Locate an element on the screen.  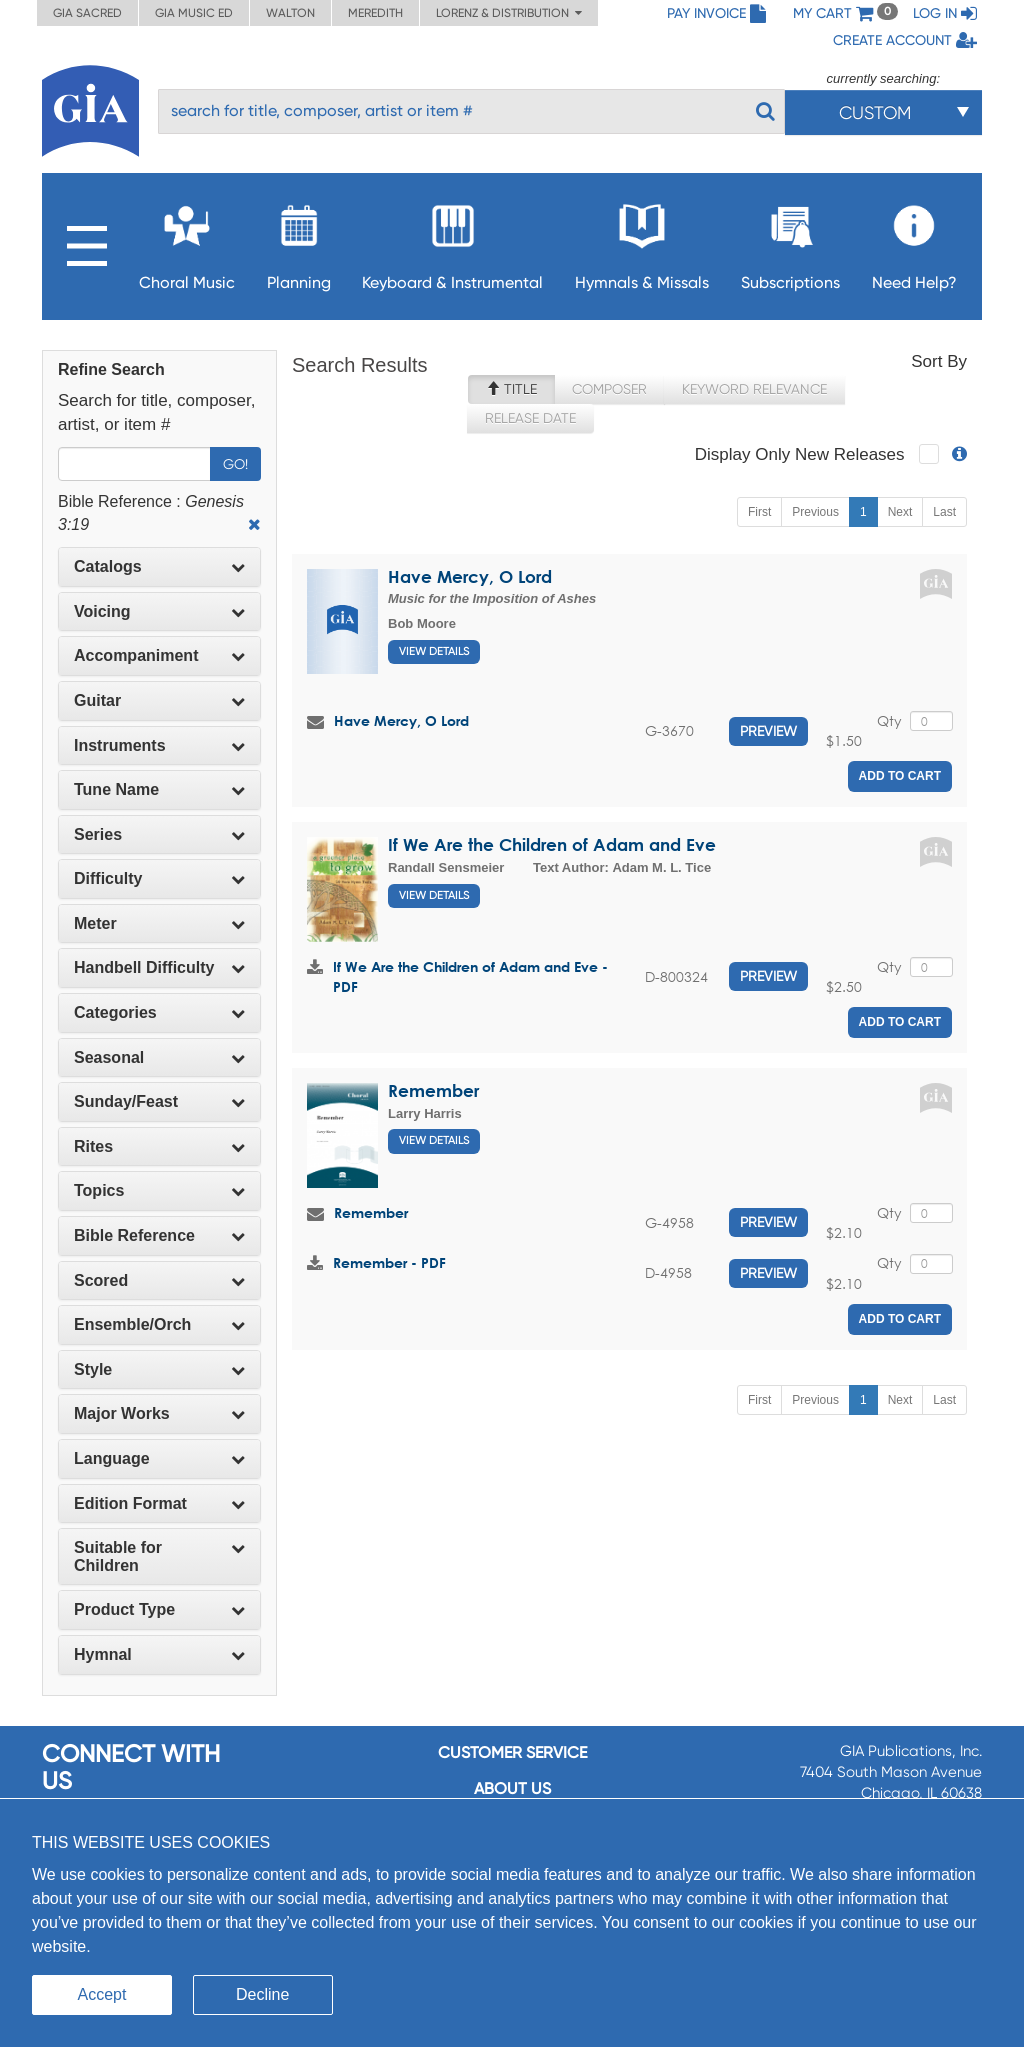
Next is located at coordinates (900, 512).